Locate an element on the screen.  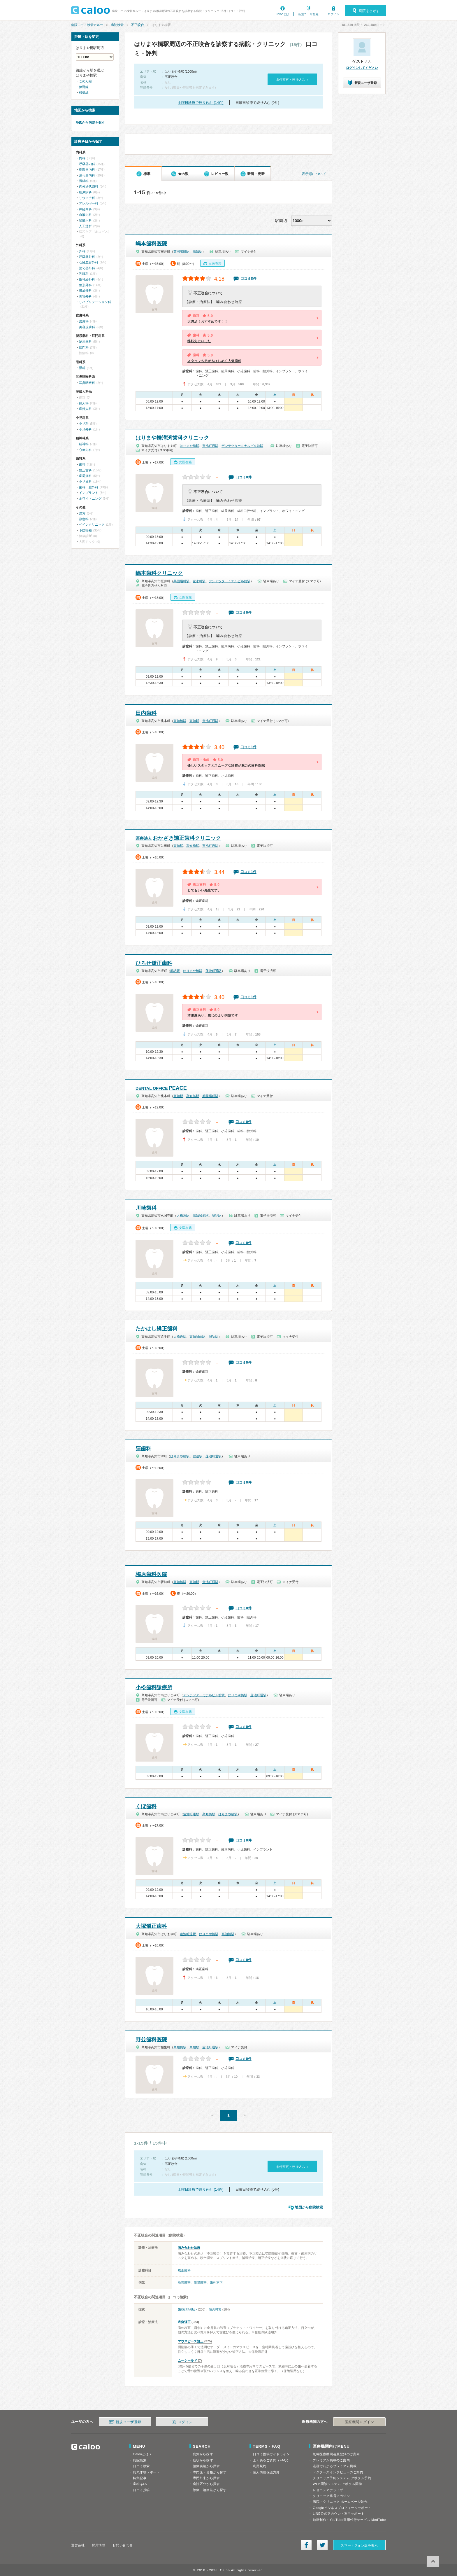
歯科Q&A is located at coordinates (140, 2484).